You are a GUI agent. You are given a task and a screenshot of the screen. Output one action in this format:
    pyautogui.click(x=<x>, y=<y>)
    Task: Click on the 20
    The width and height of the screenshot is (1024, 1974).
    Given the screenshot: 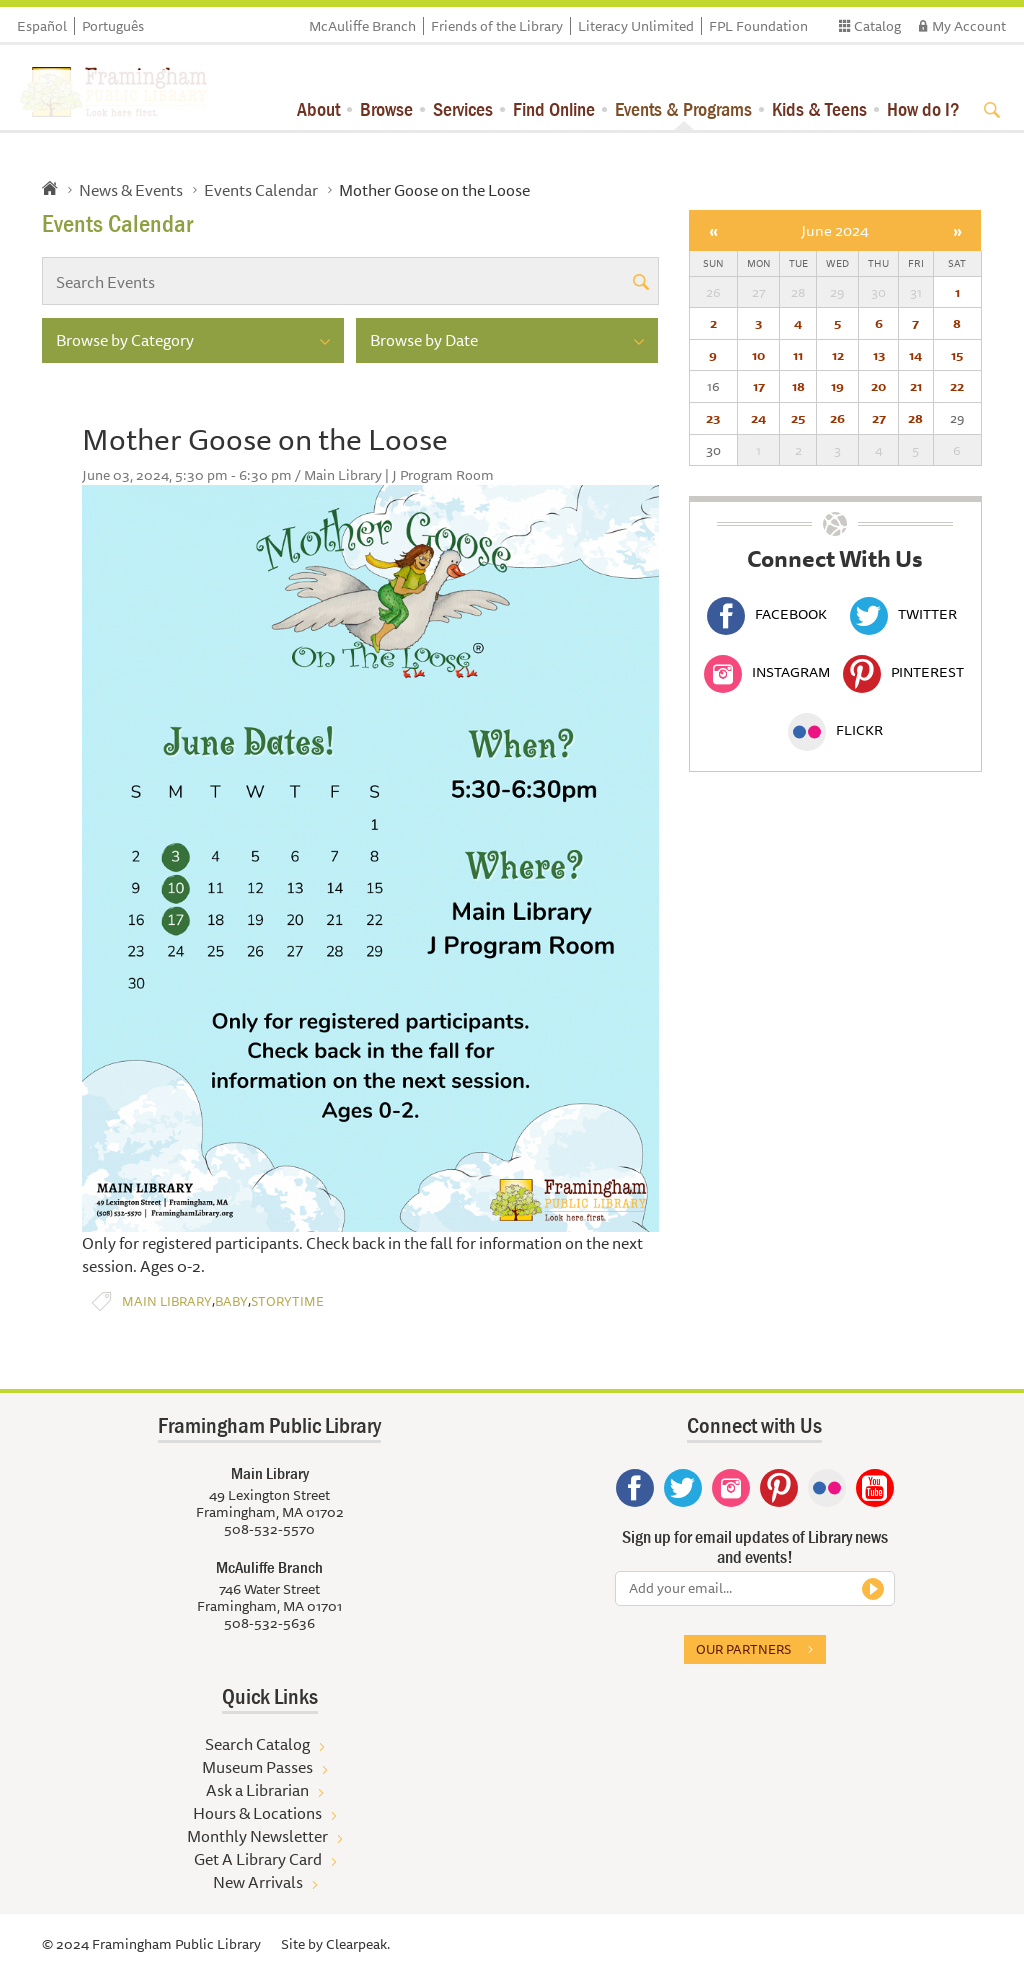 What is the action you would take?
    pyautogui.click(x=878, y=386)
    